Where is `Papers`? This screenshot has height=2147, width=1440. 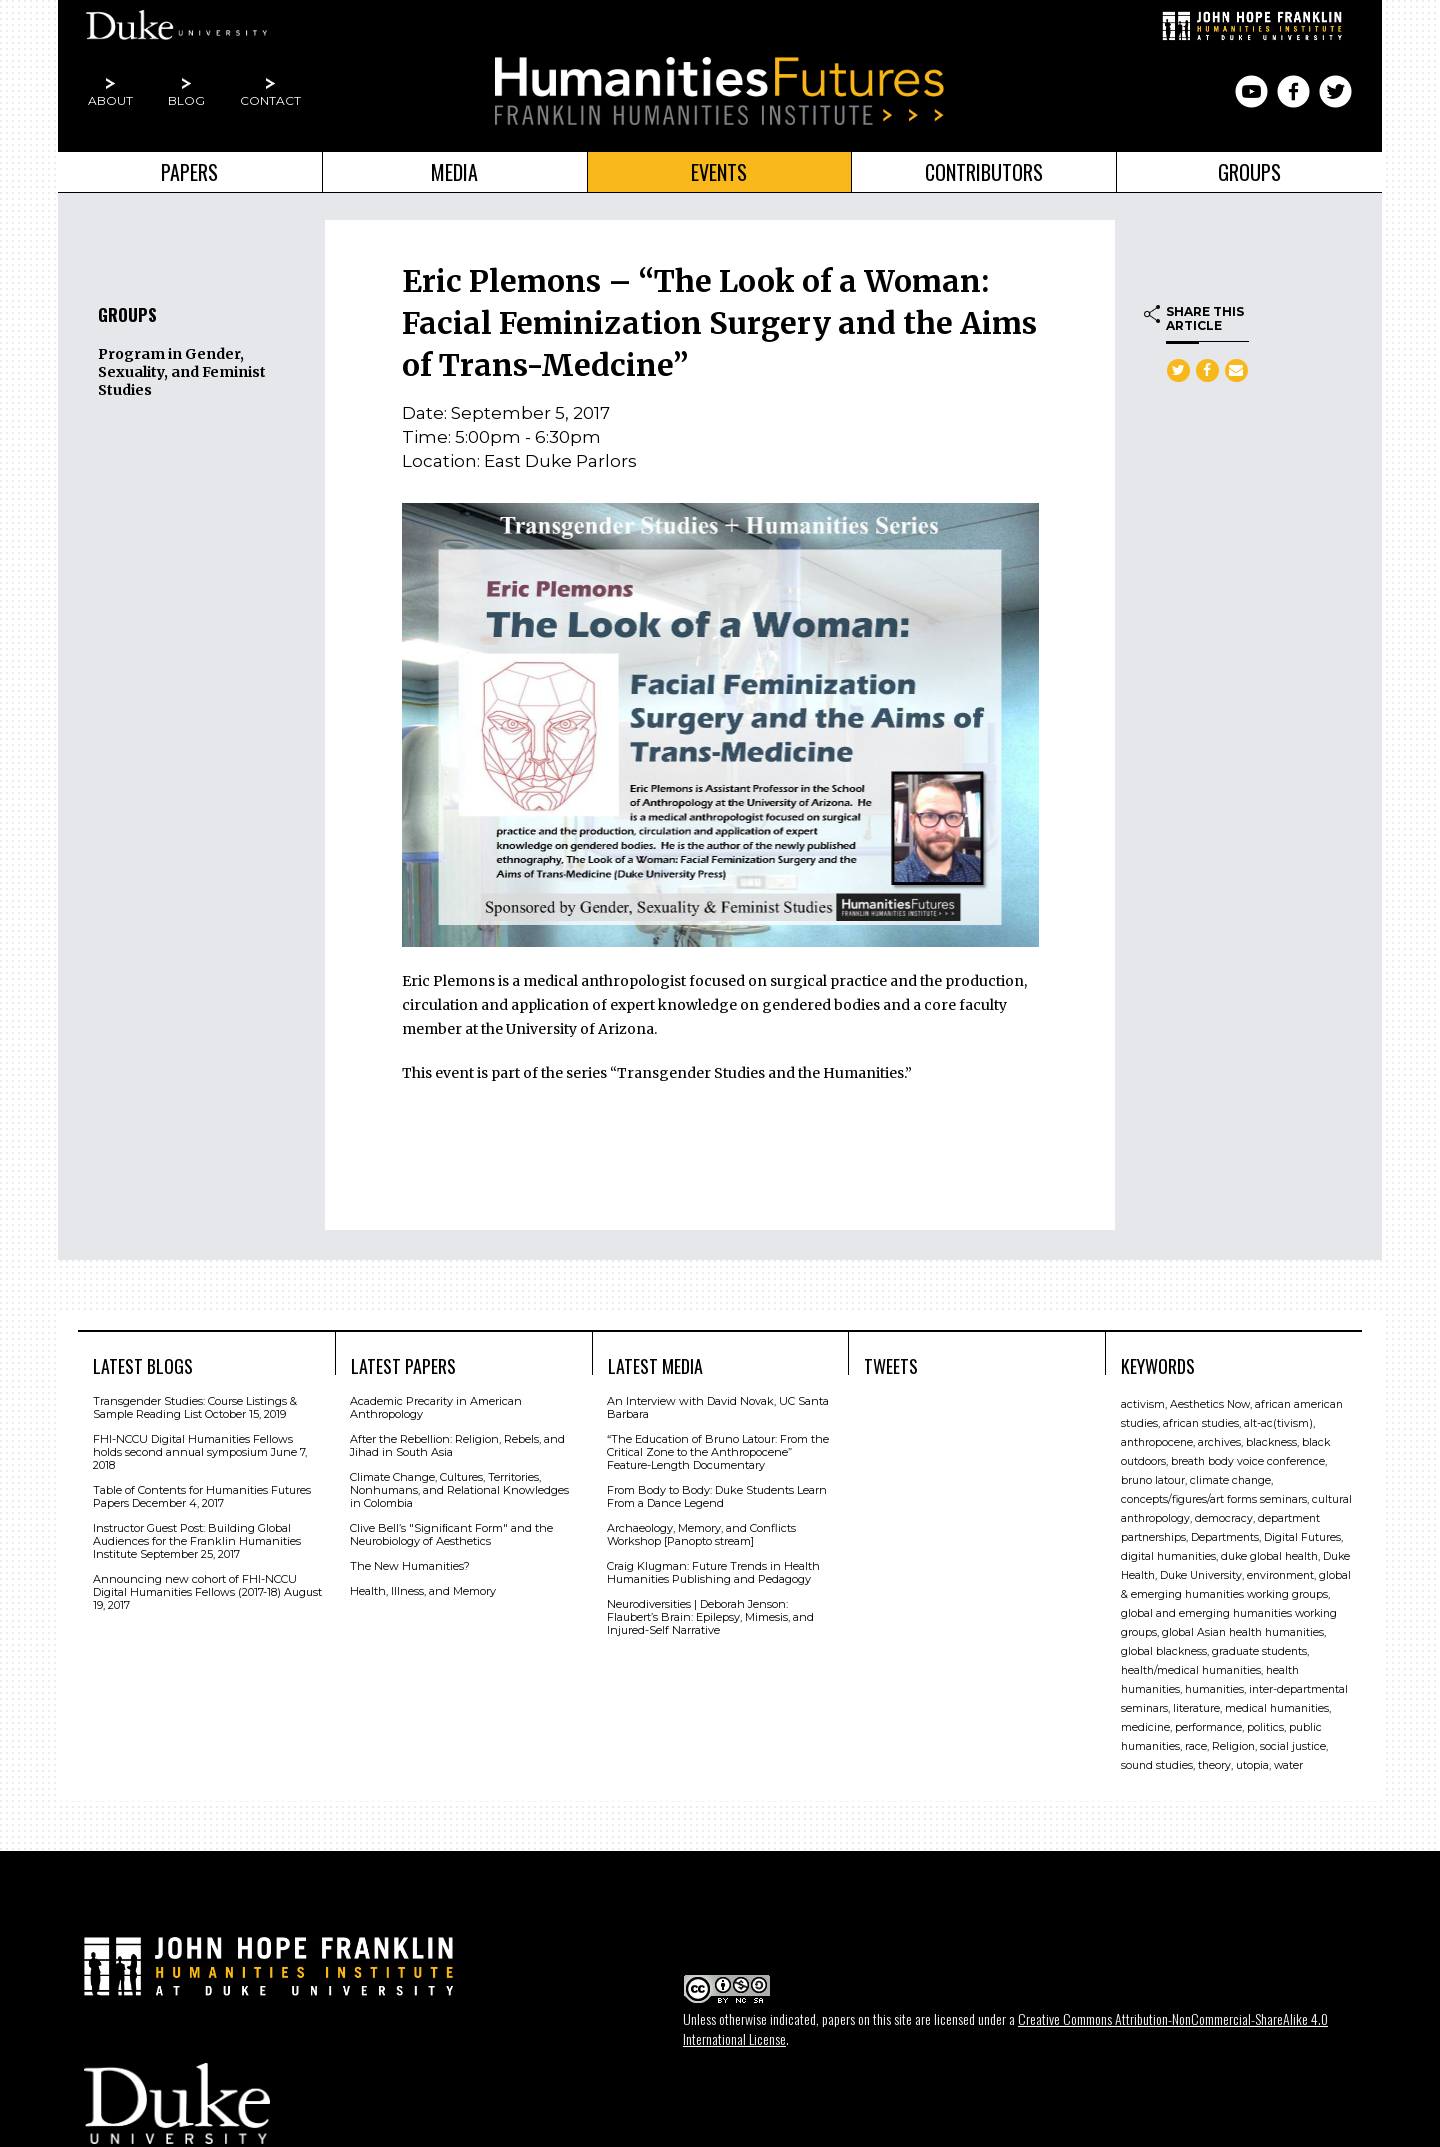
Papers is located at coordinates (189, 172).